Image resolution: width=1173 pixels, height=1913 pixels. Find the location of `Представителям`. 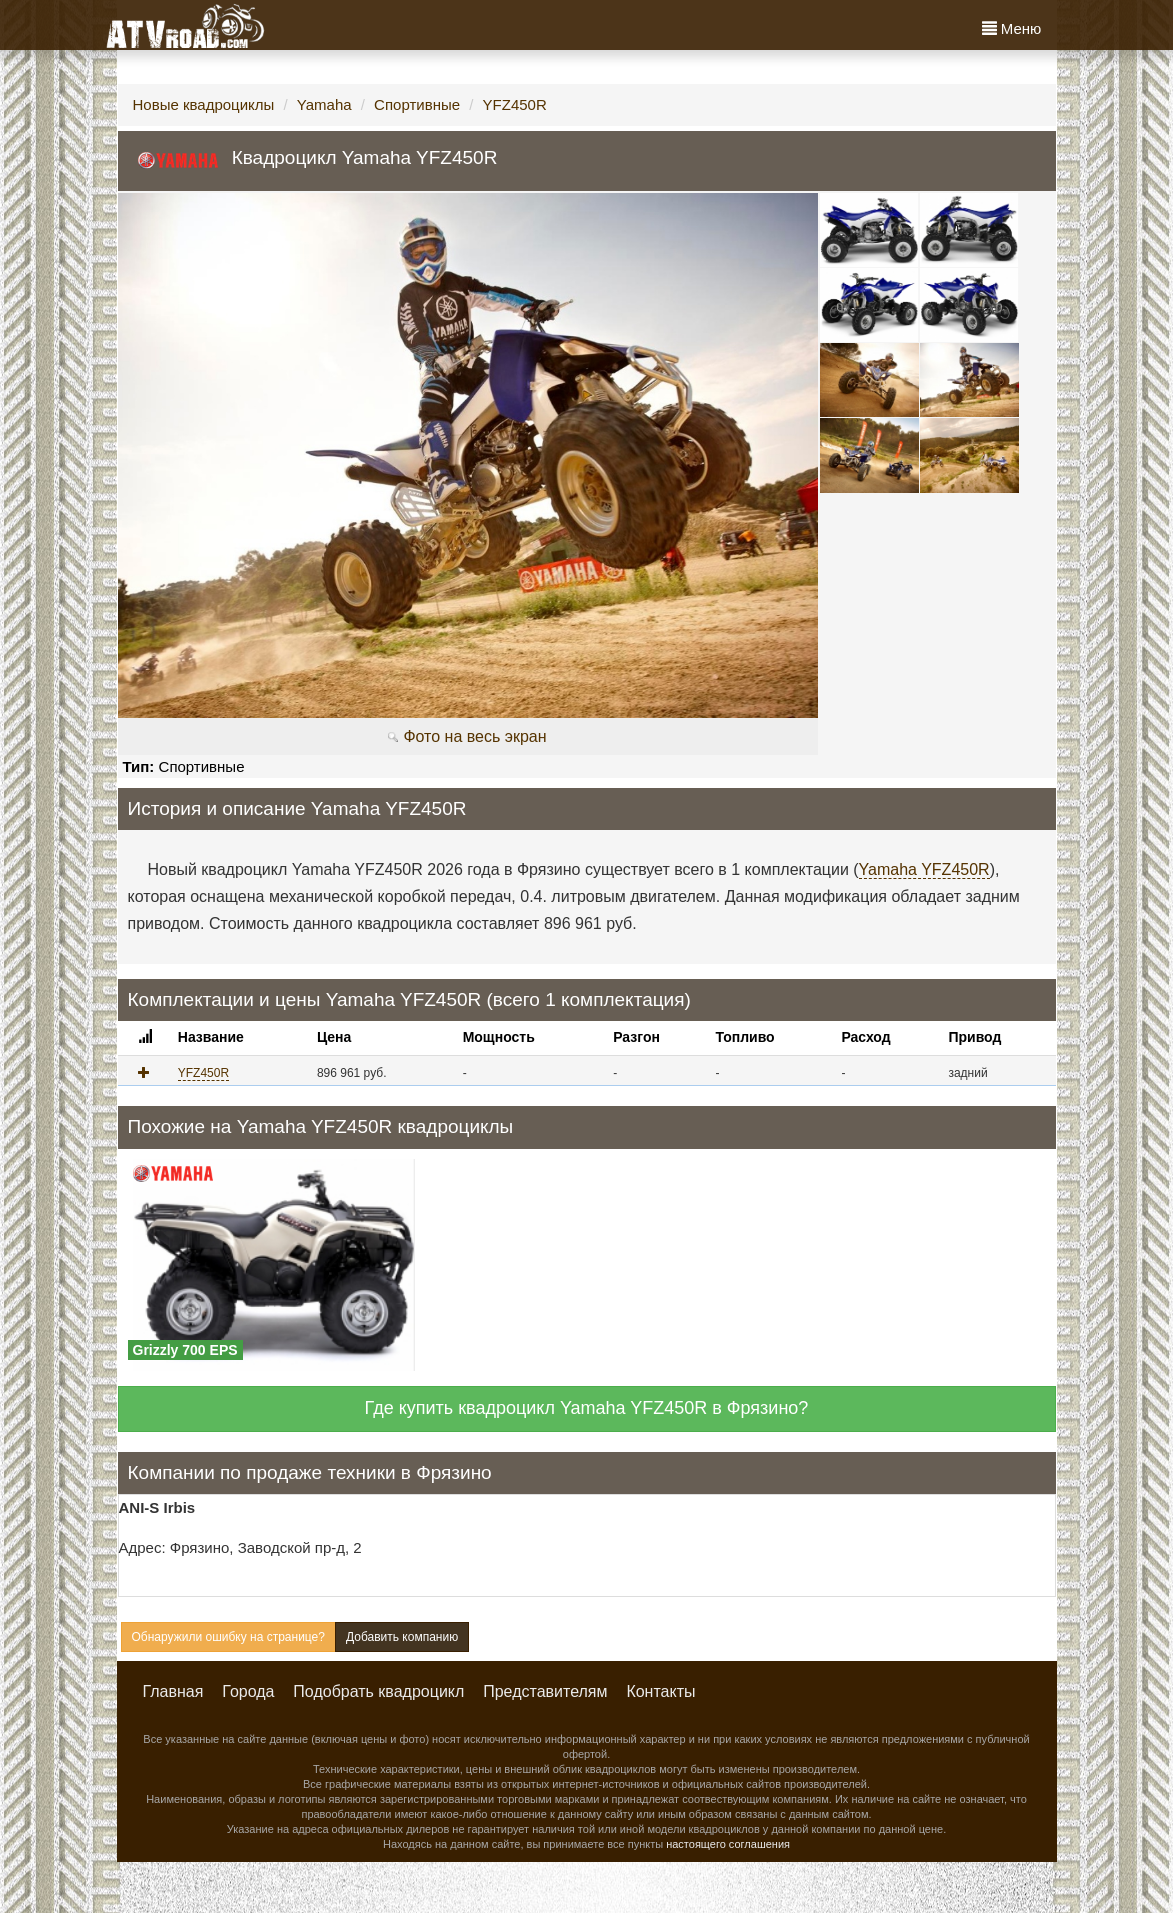

Представителям is located at coordinates (545, 1691).